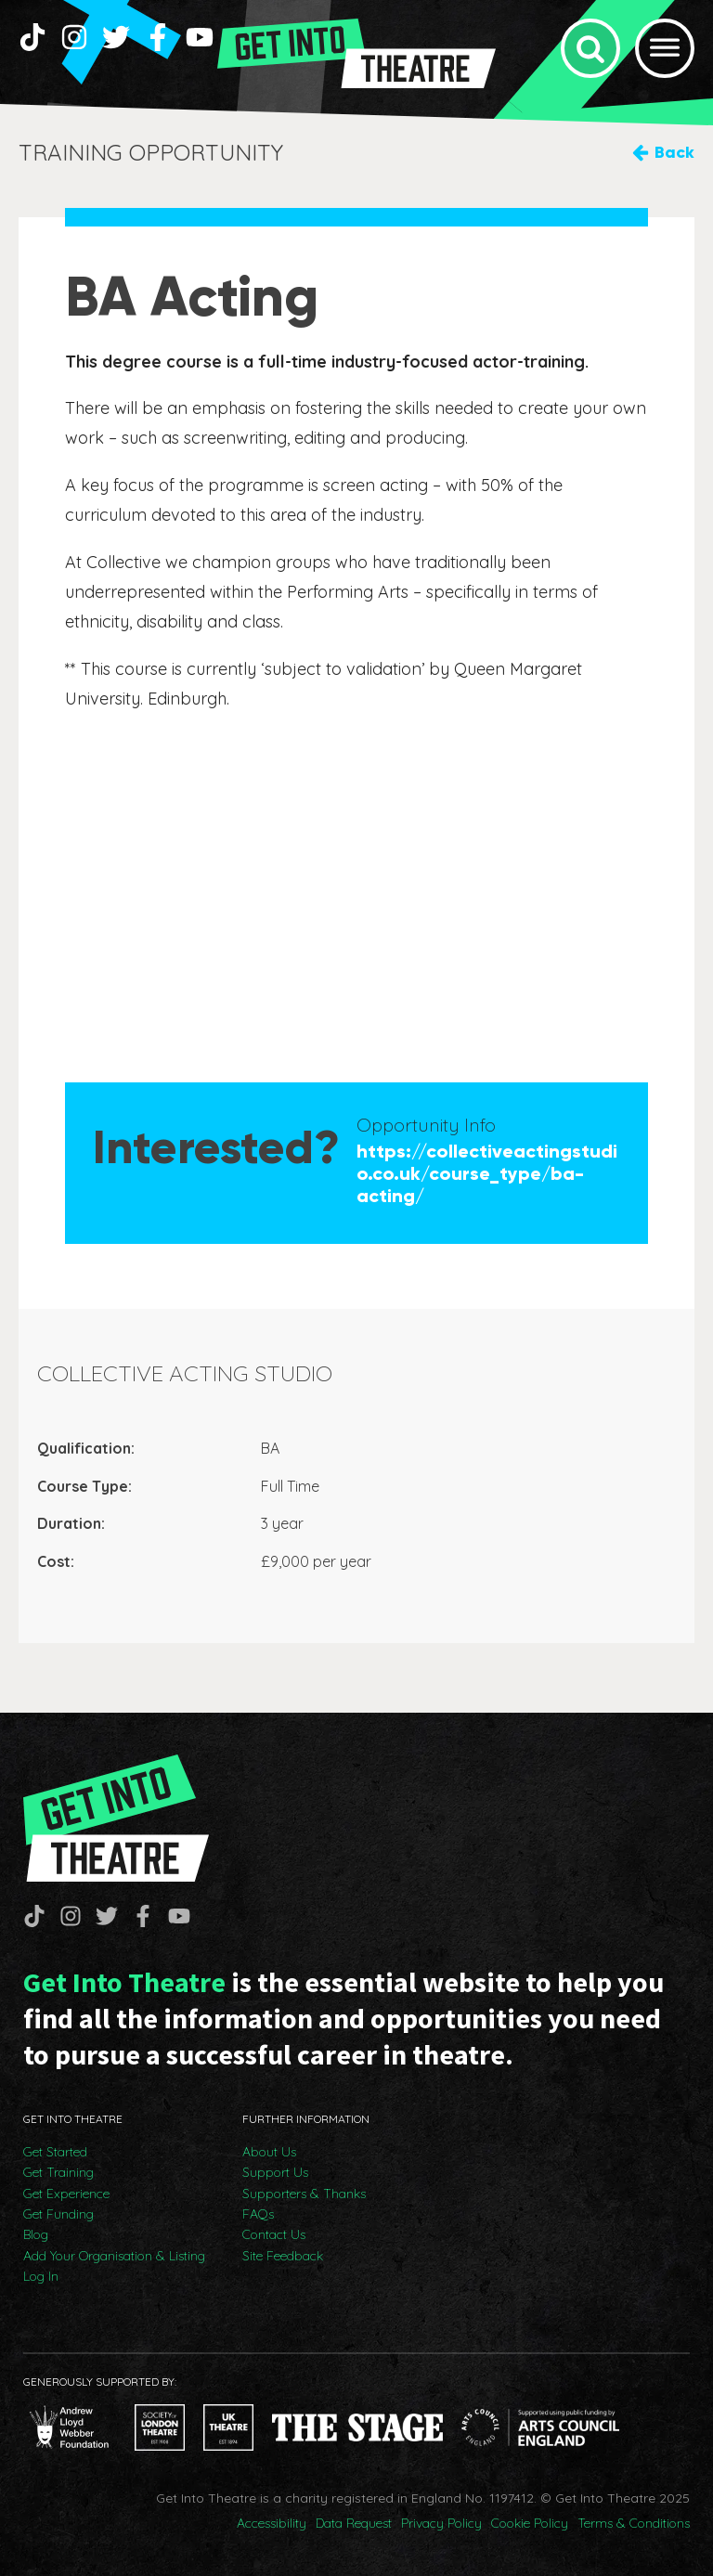 This screenshot has width=713, height=2576. What do you see at coordinates (674, 152) in the screenshot?
I see `Back` at bounding box center [674, 152].